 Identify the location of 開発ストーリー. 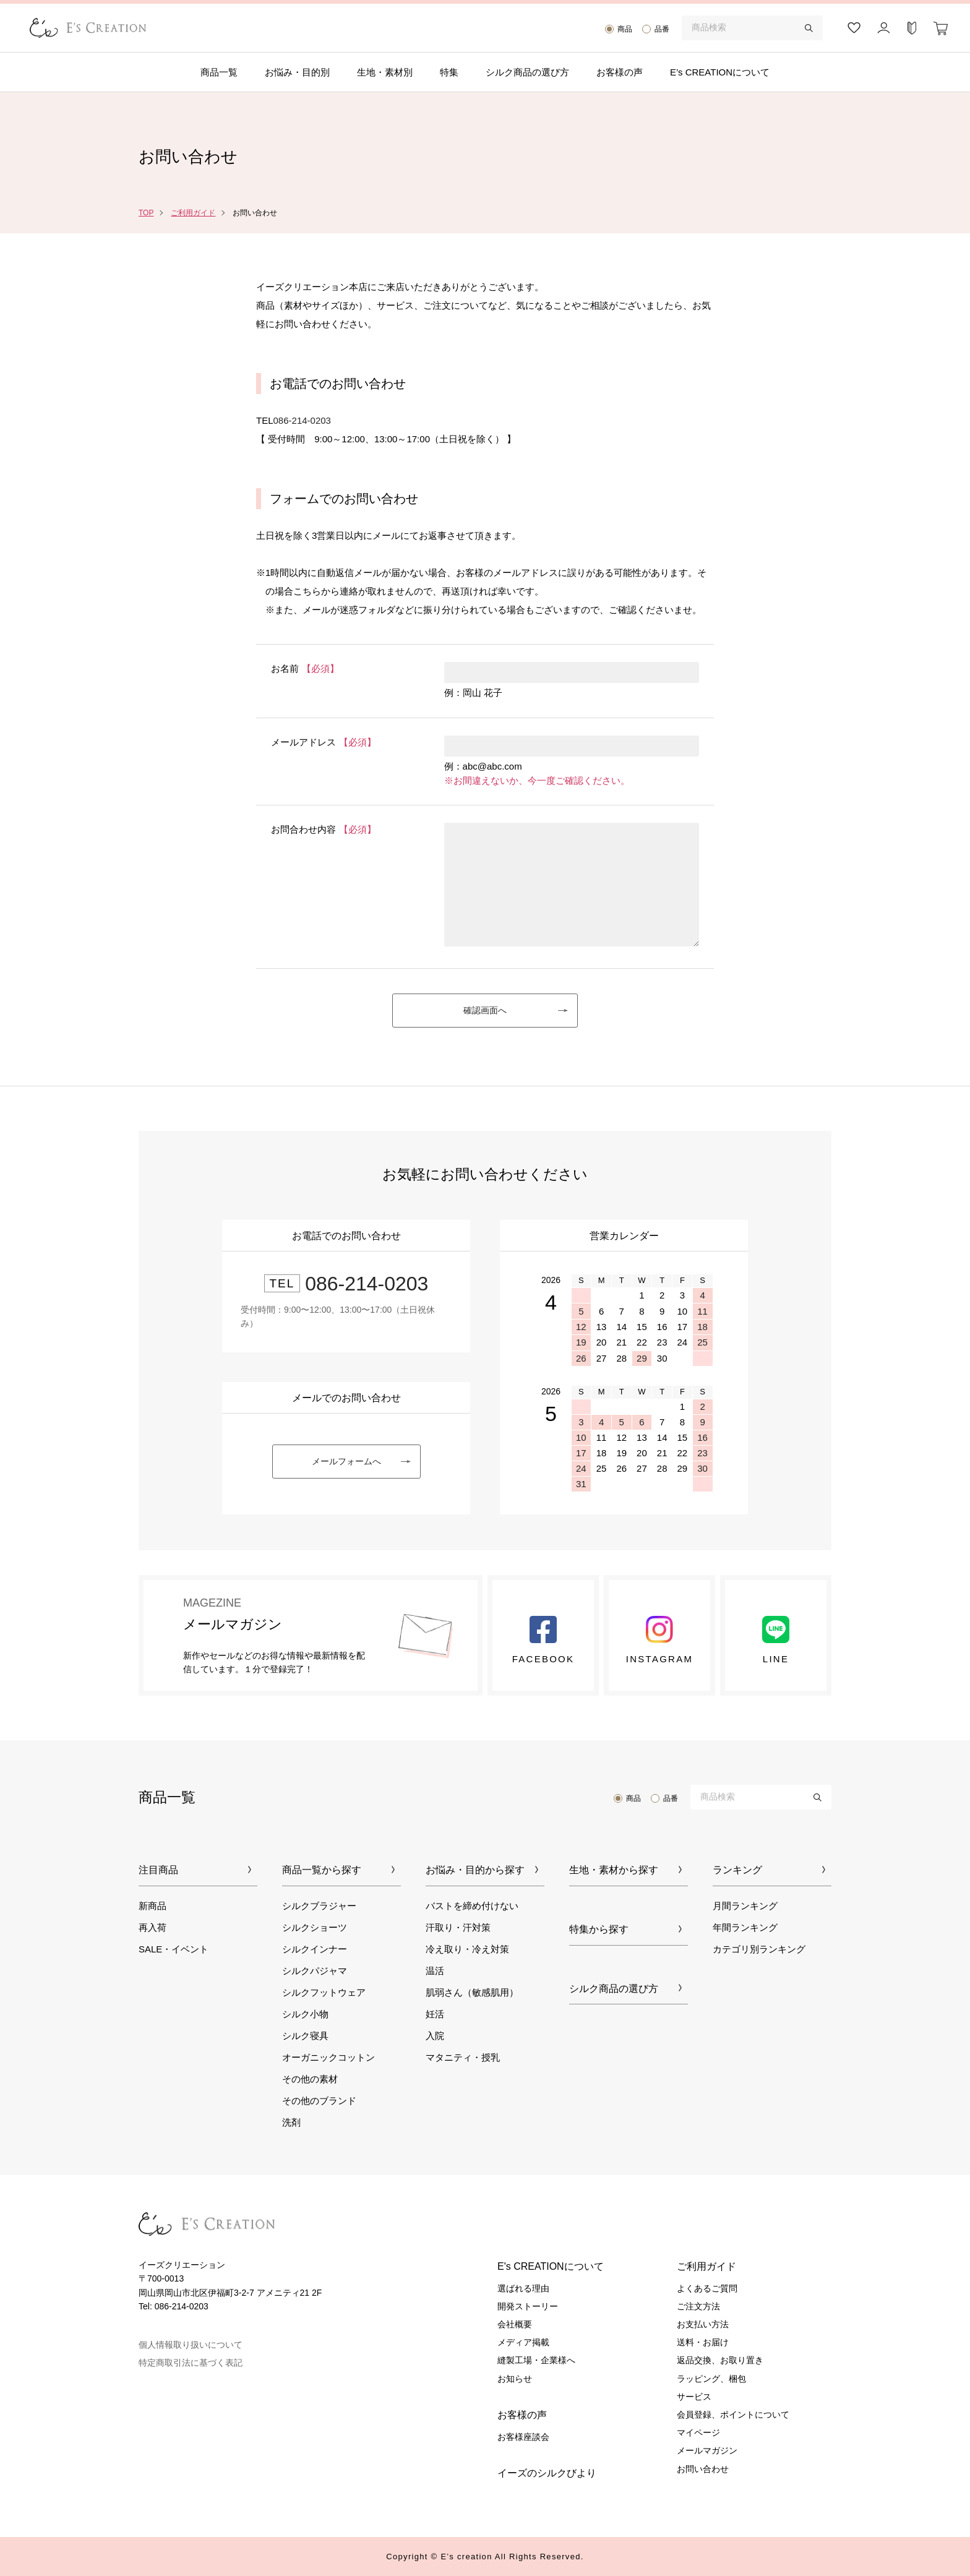
(527, 2306).